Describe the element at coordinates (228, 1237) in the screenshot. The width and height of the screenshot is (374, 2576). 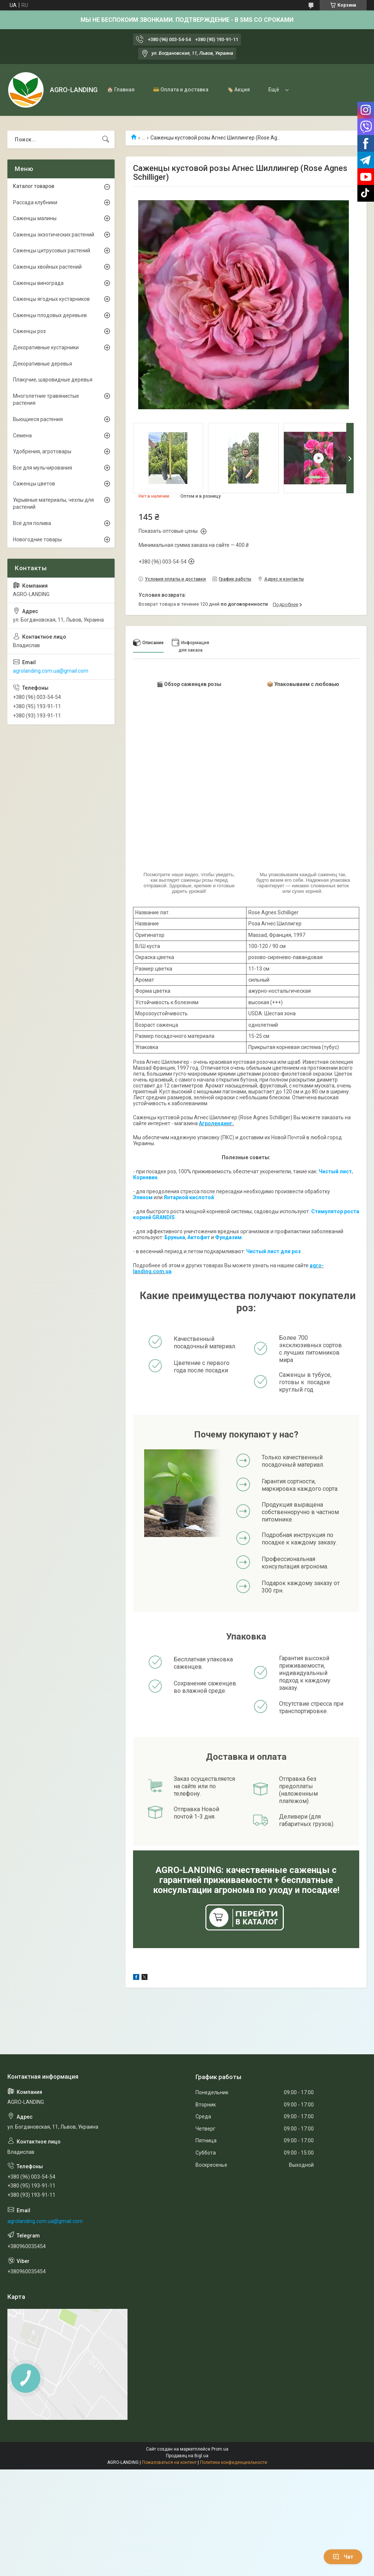
I see `Фундазим` at that location.